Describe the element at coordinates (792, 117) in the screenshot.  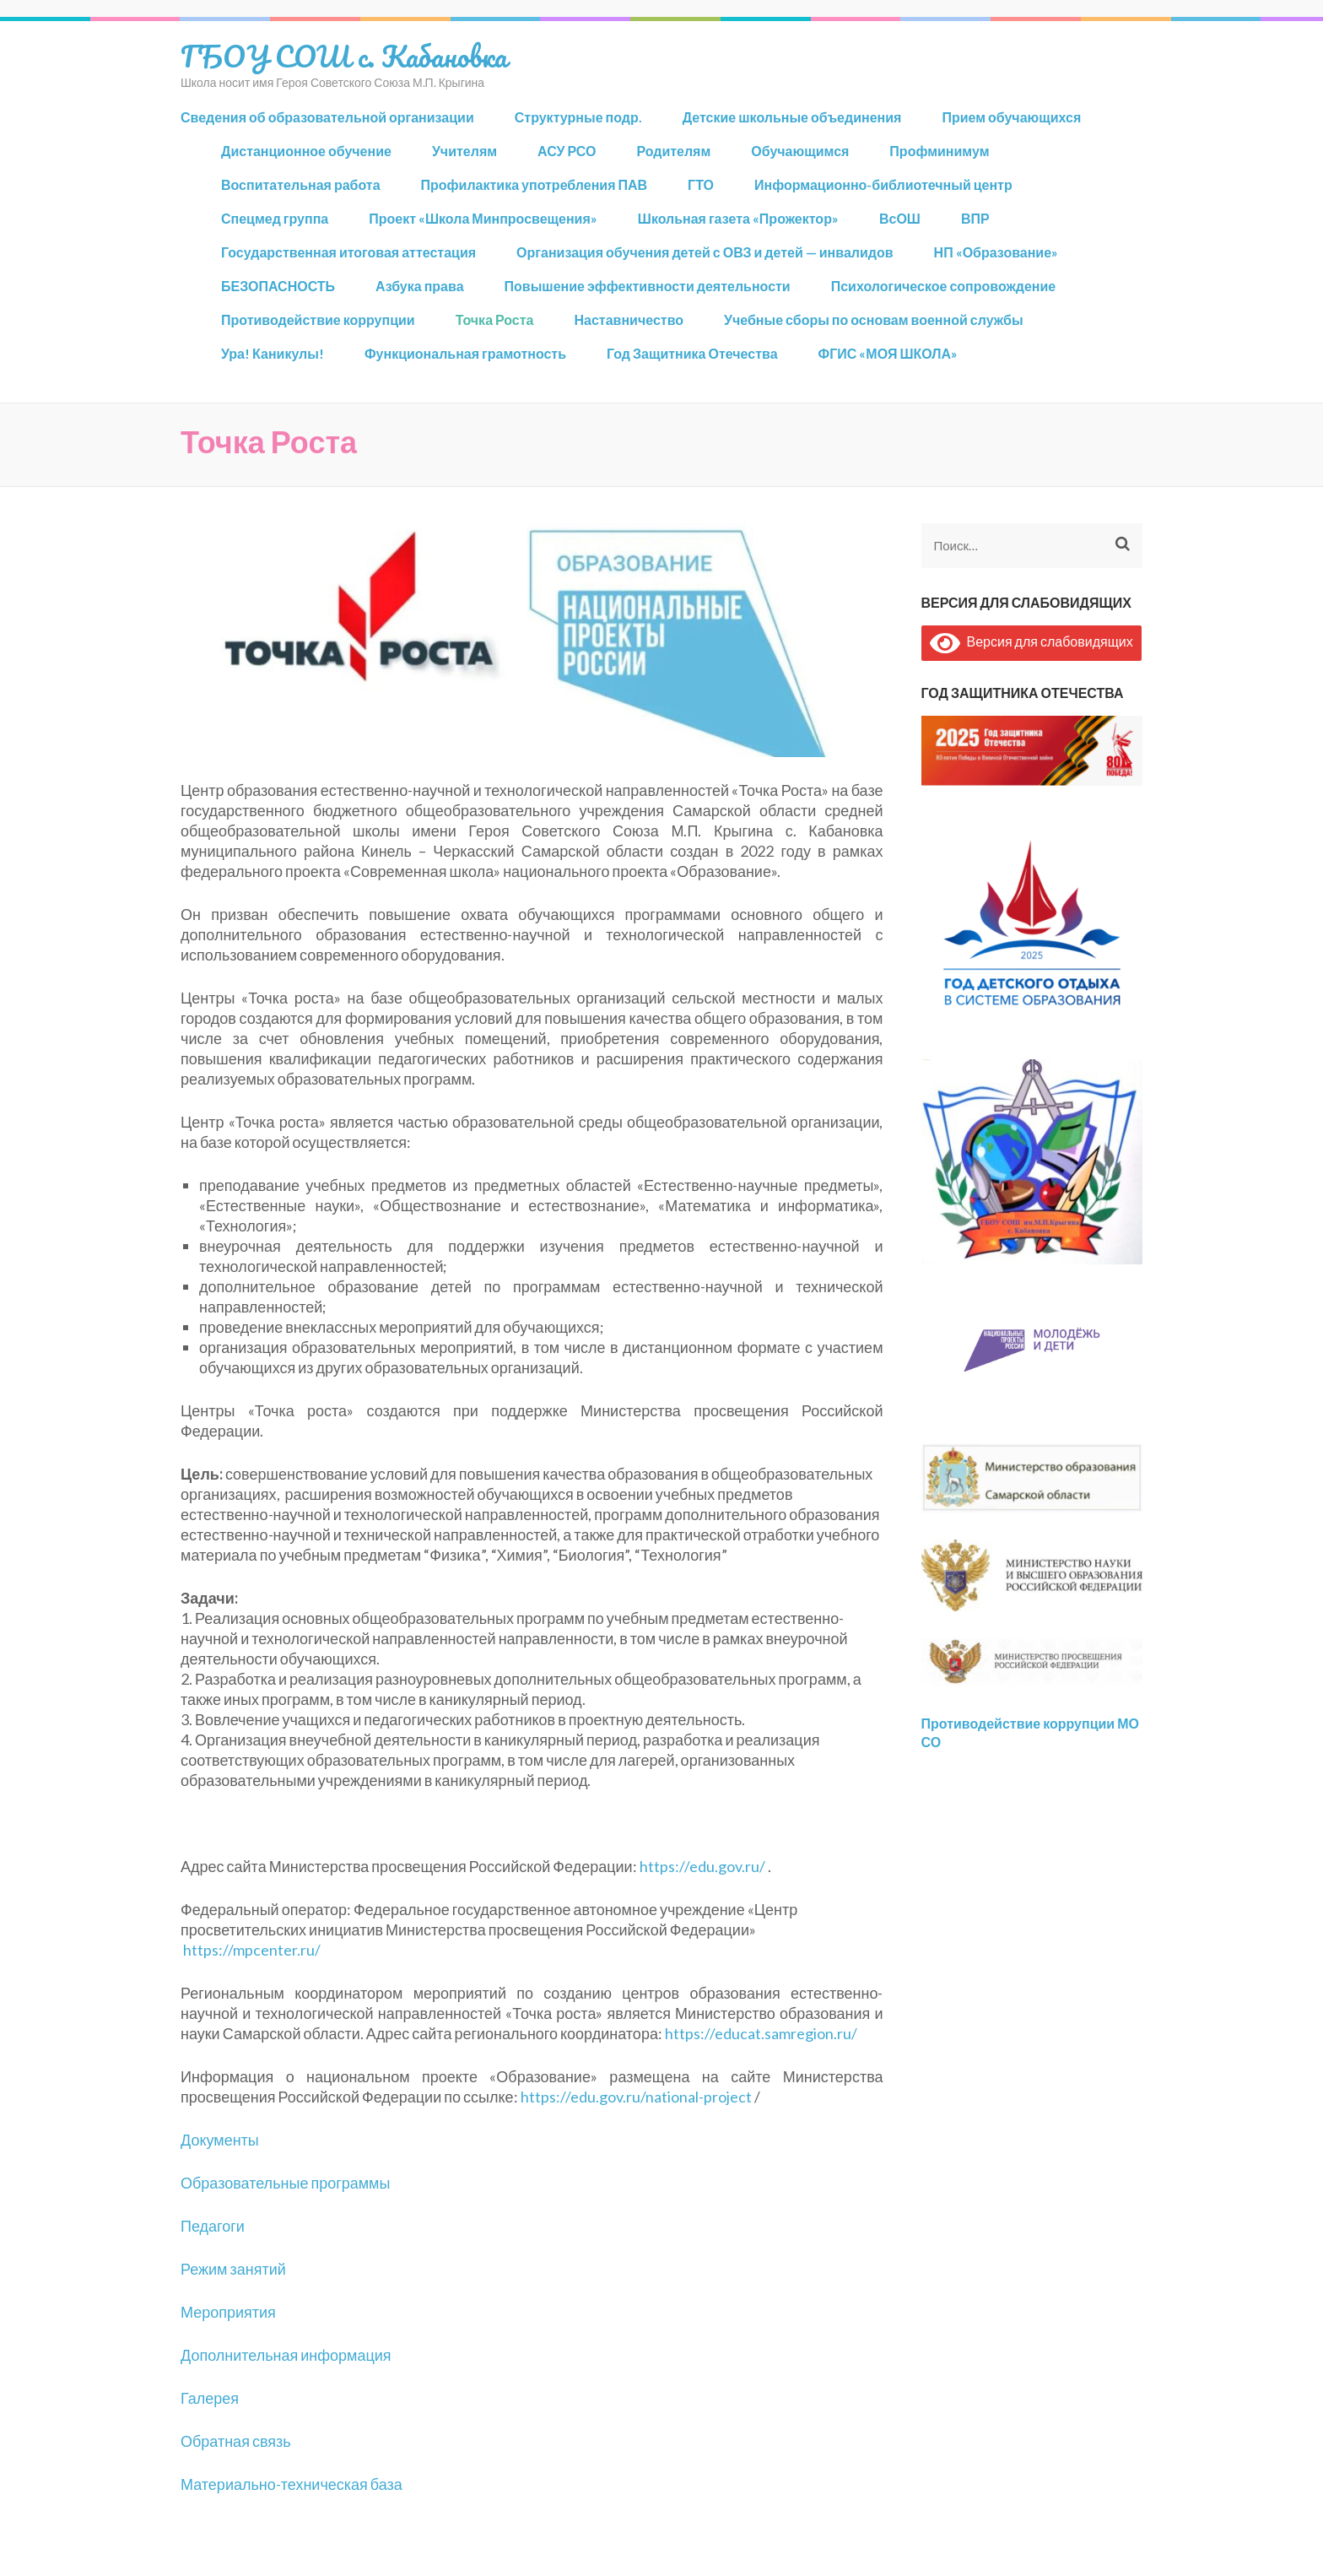
I see `Детские школьные объединения` at that location.